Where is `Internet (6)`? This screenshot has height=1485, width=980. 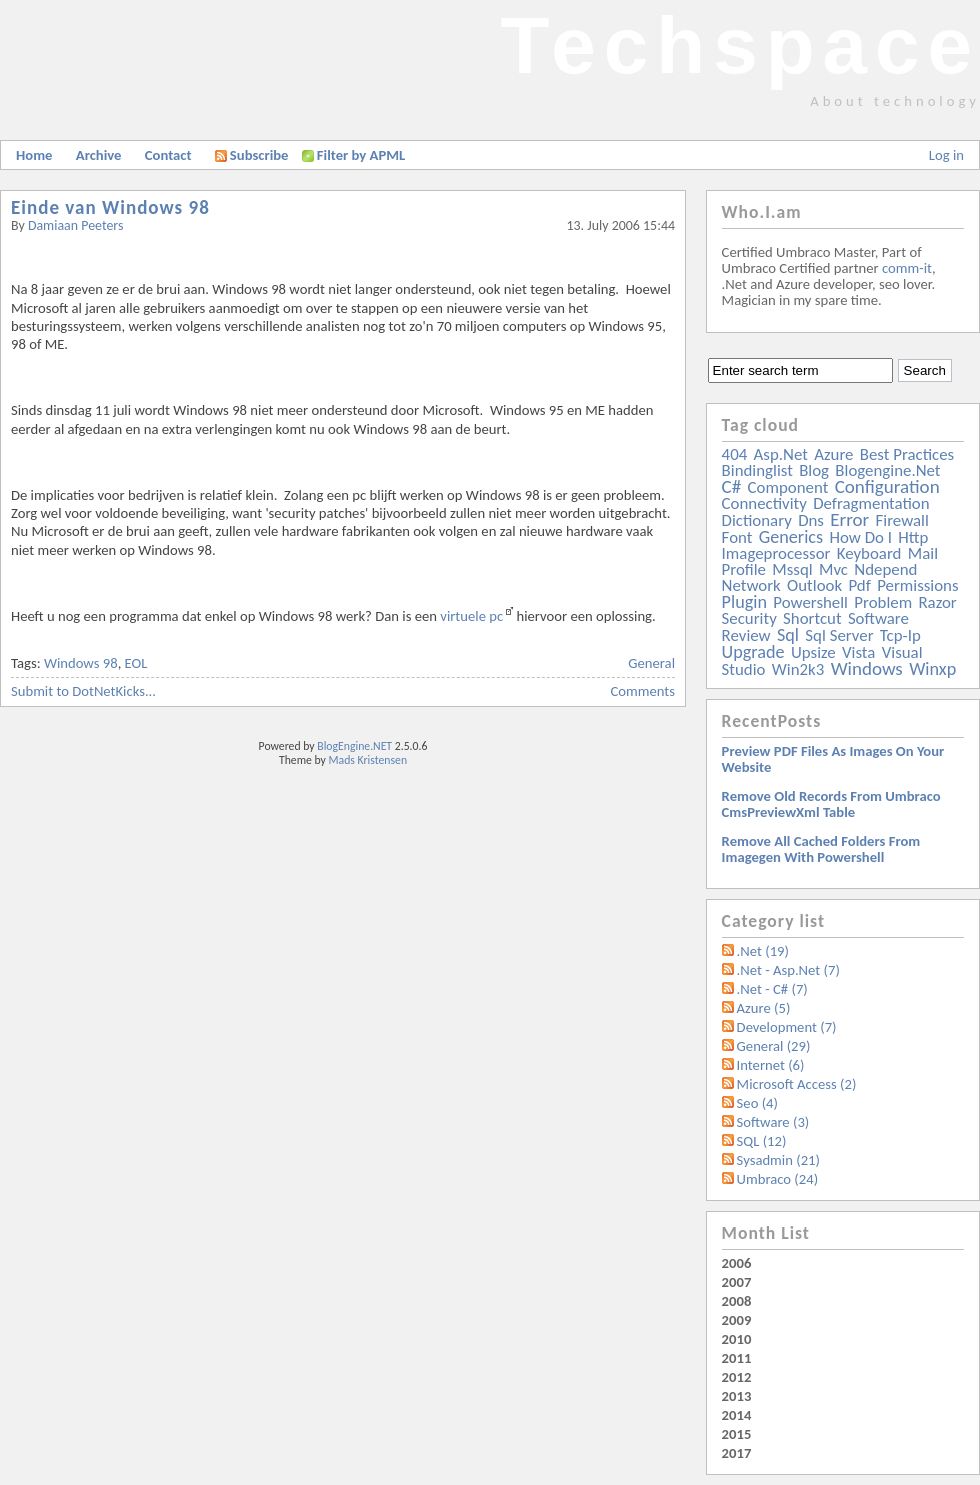
Internet (6) is located at coordinates (771, 1065).